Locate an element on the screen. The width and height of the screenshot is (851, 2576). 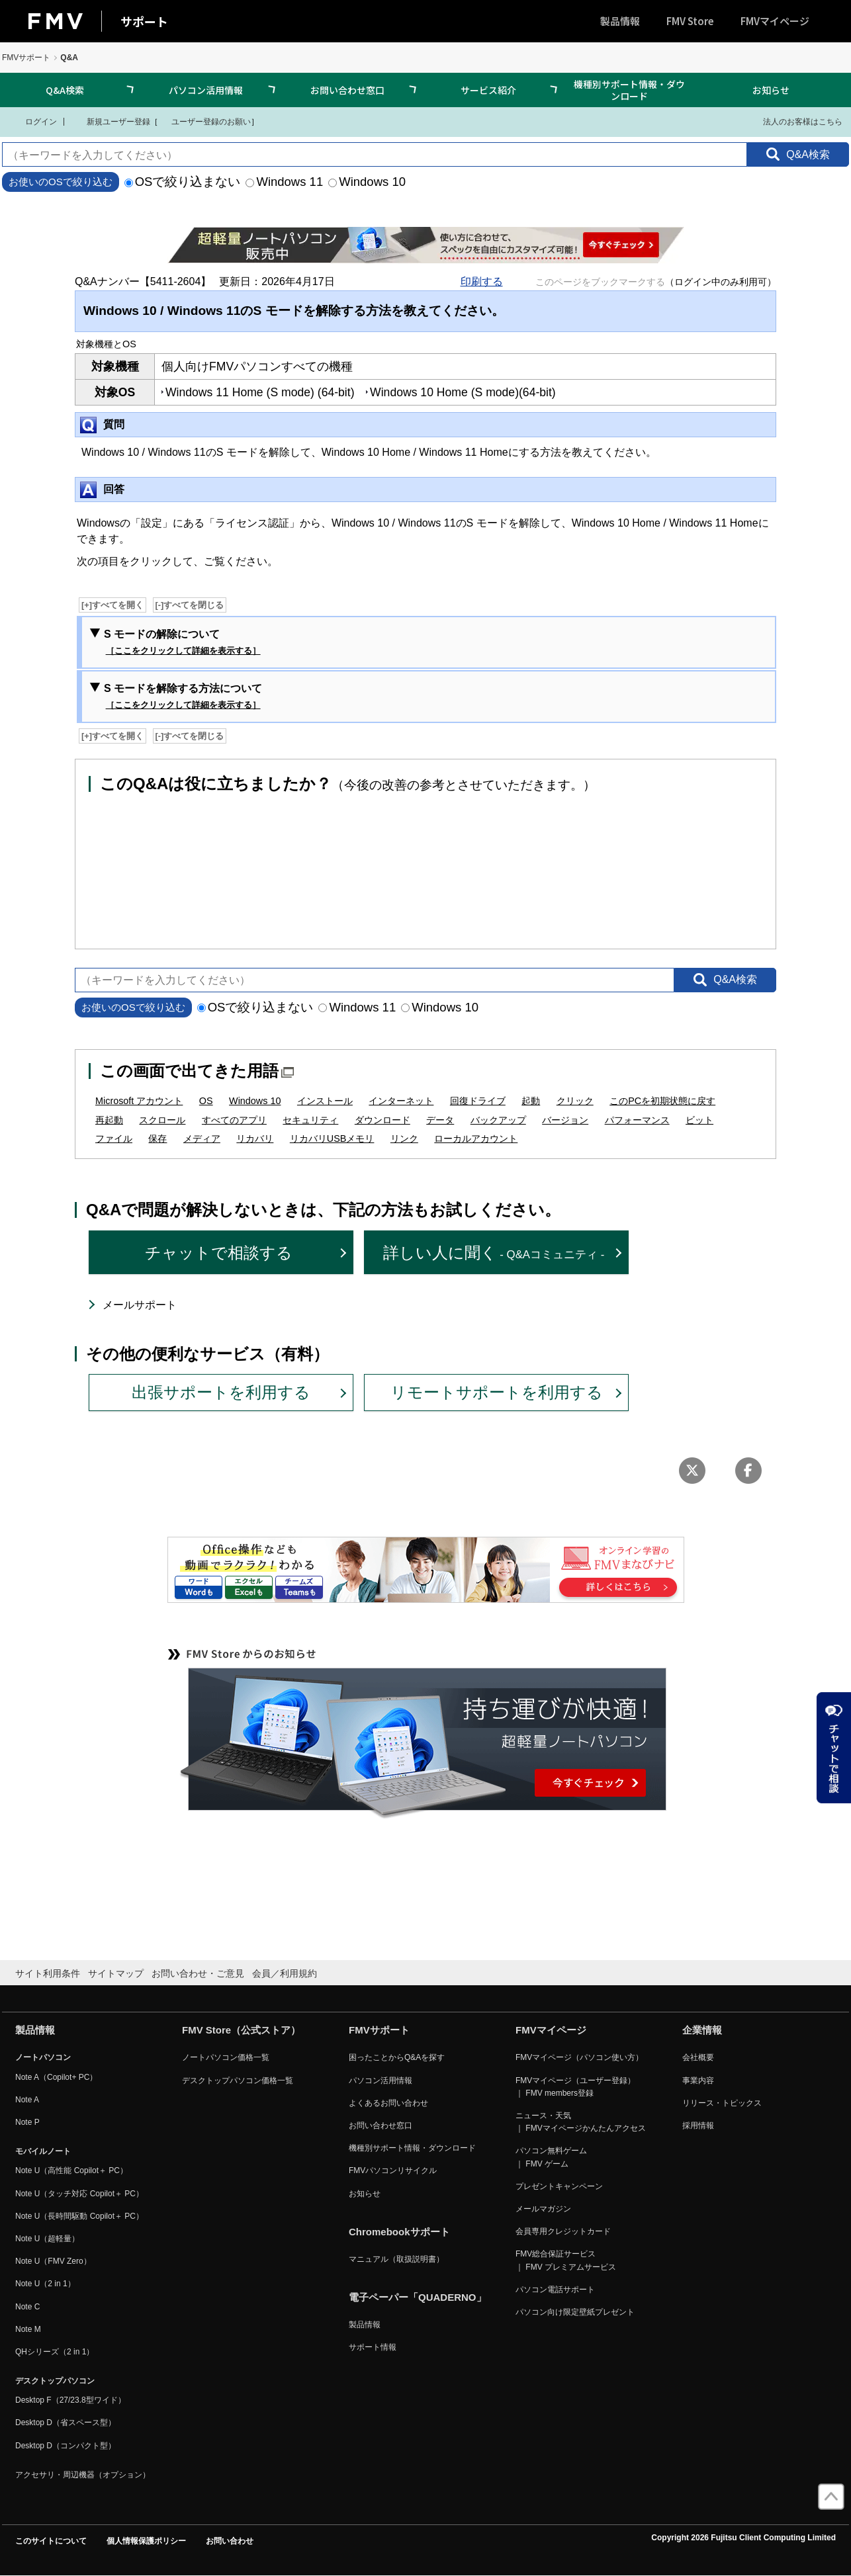
Note U（2 in 1） is located at coordinates (45, 2283).